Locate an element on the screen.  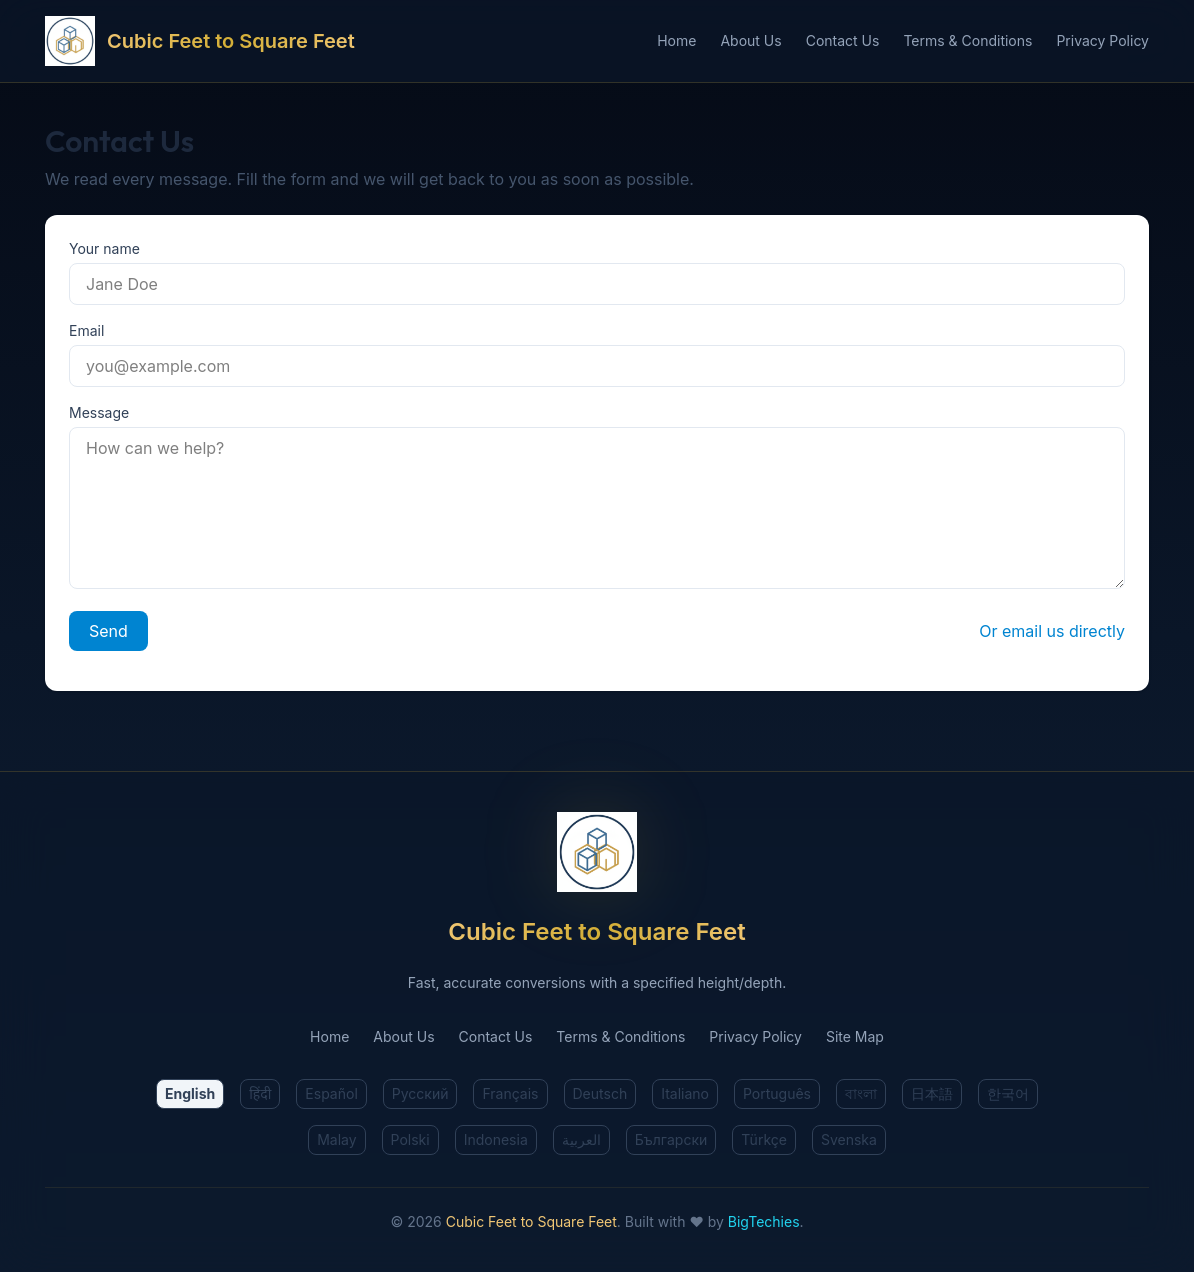
Home is located at coordinates (676, 40).